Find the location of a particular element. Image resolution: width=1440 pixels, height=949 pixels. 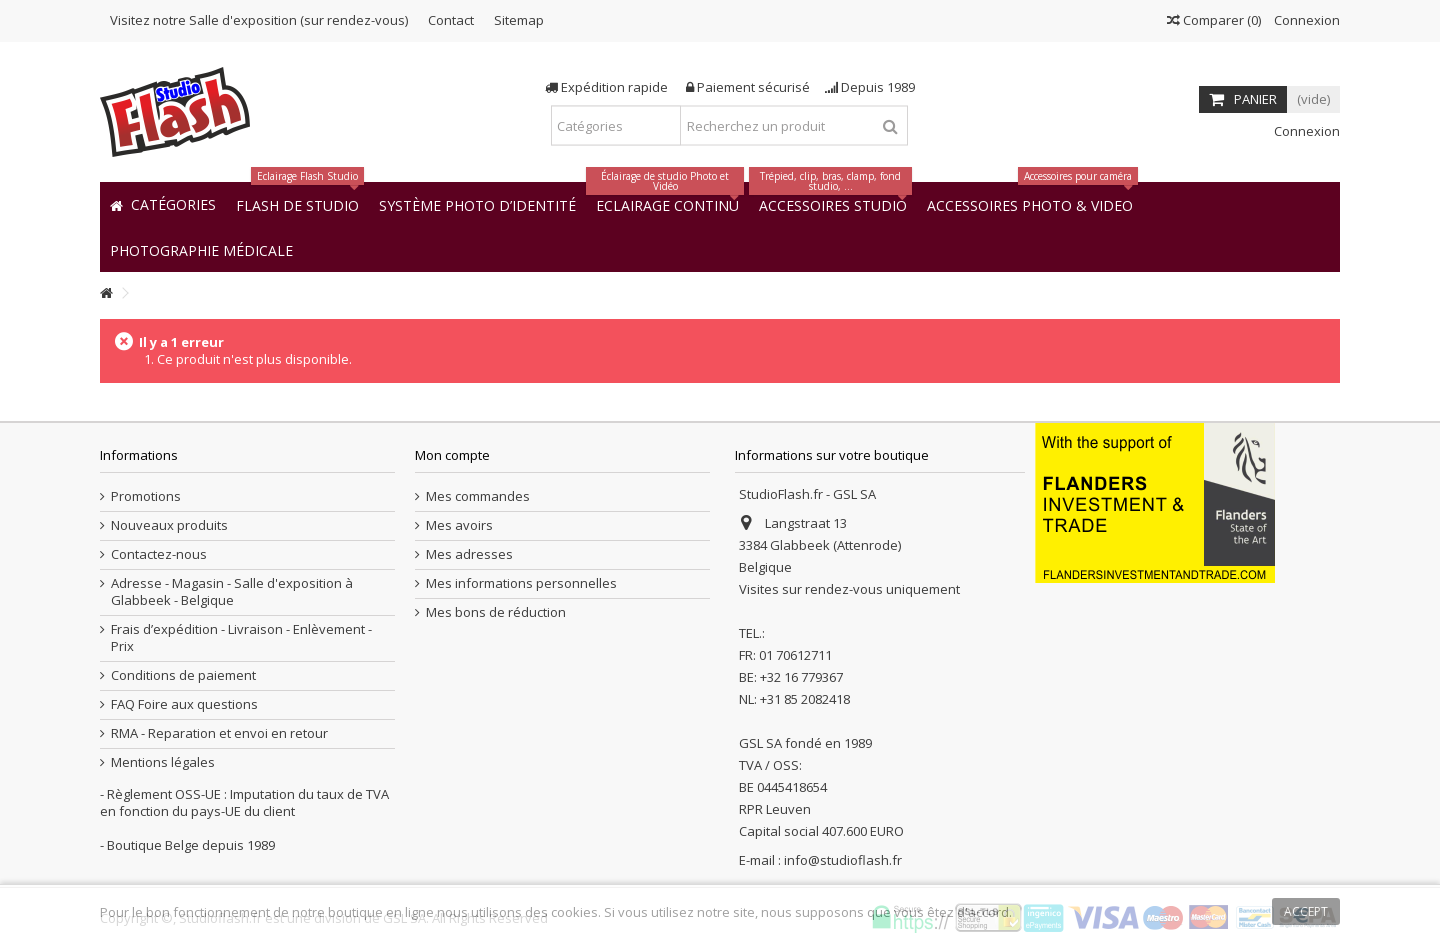

Connexion is located at coordinates (1305, 20).